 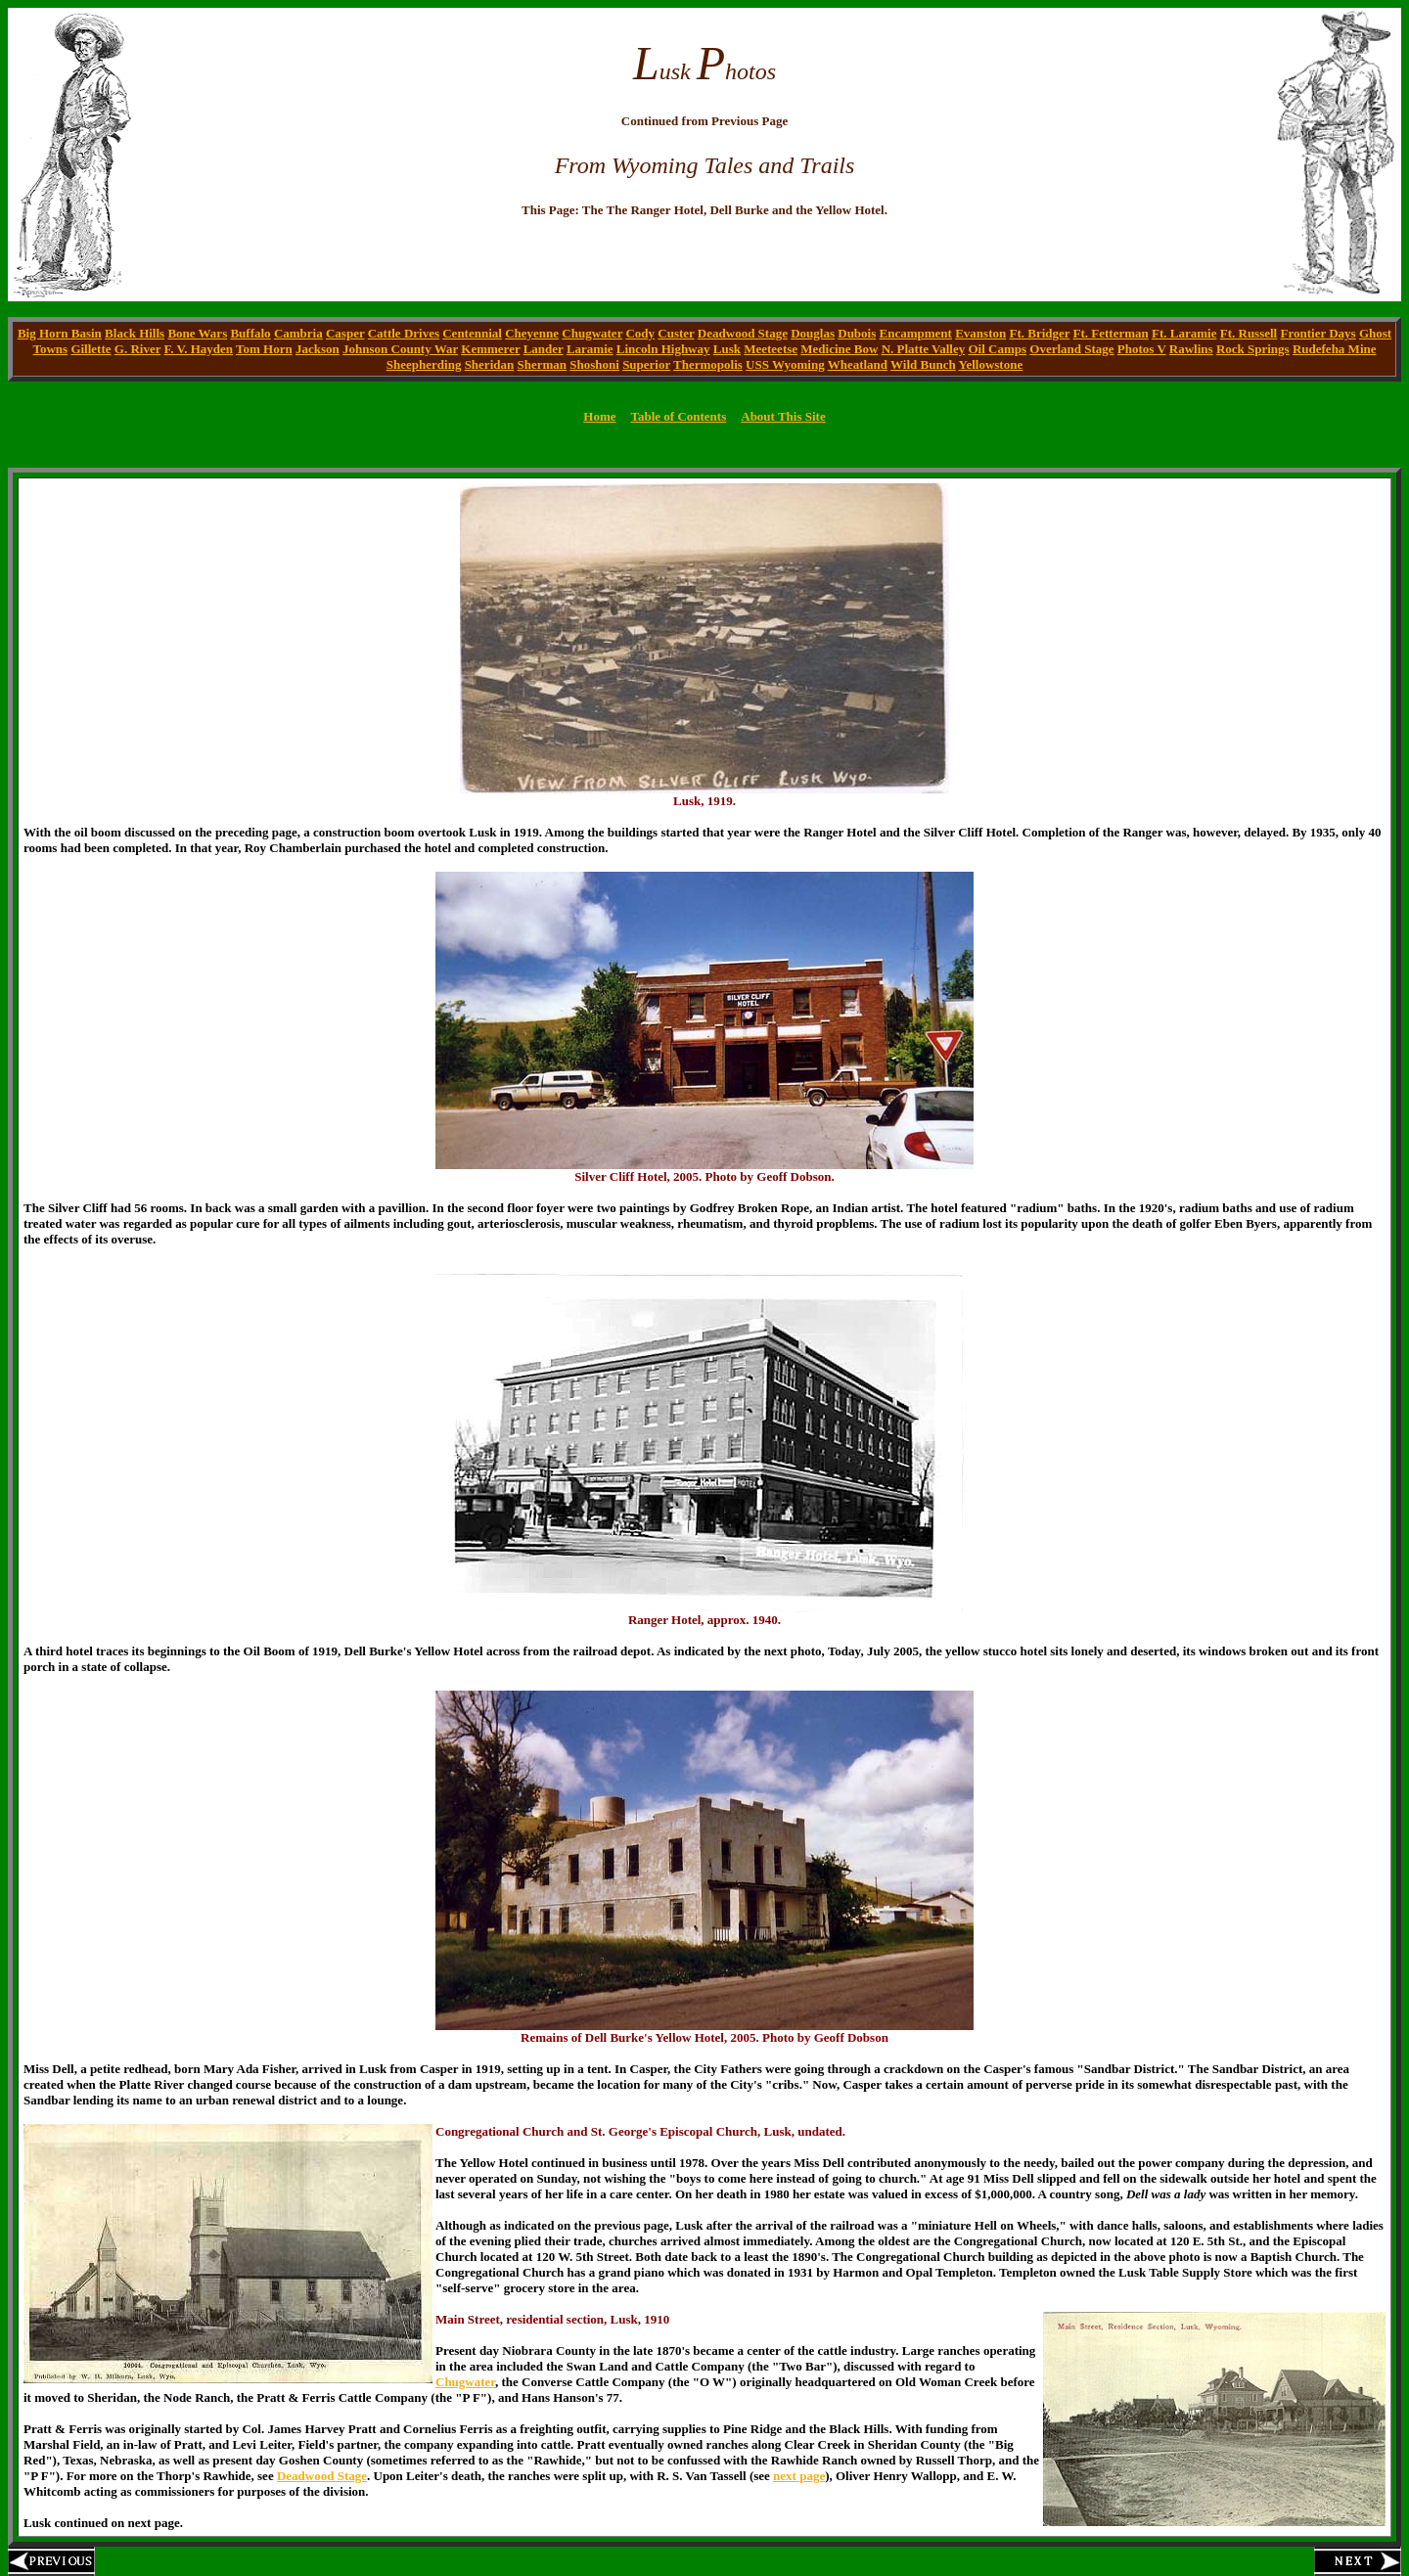 I want to click on Encampment, so click(x=916, y=333).